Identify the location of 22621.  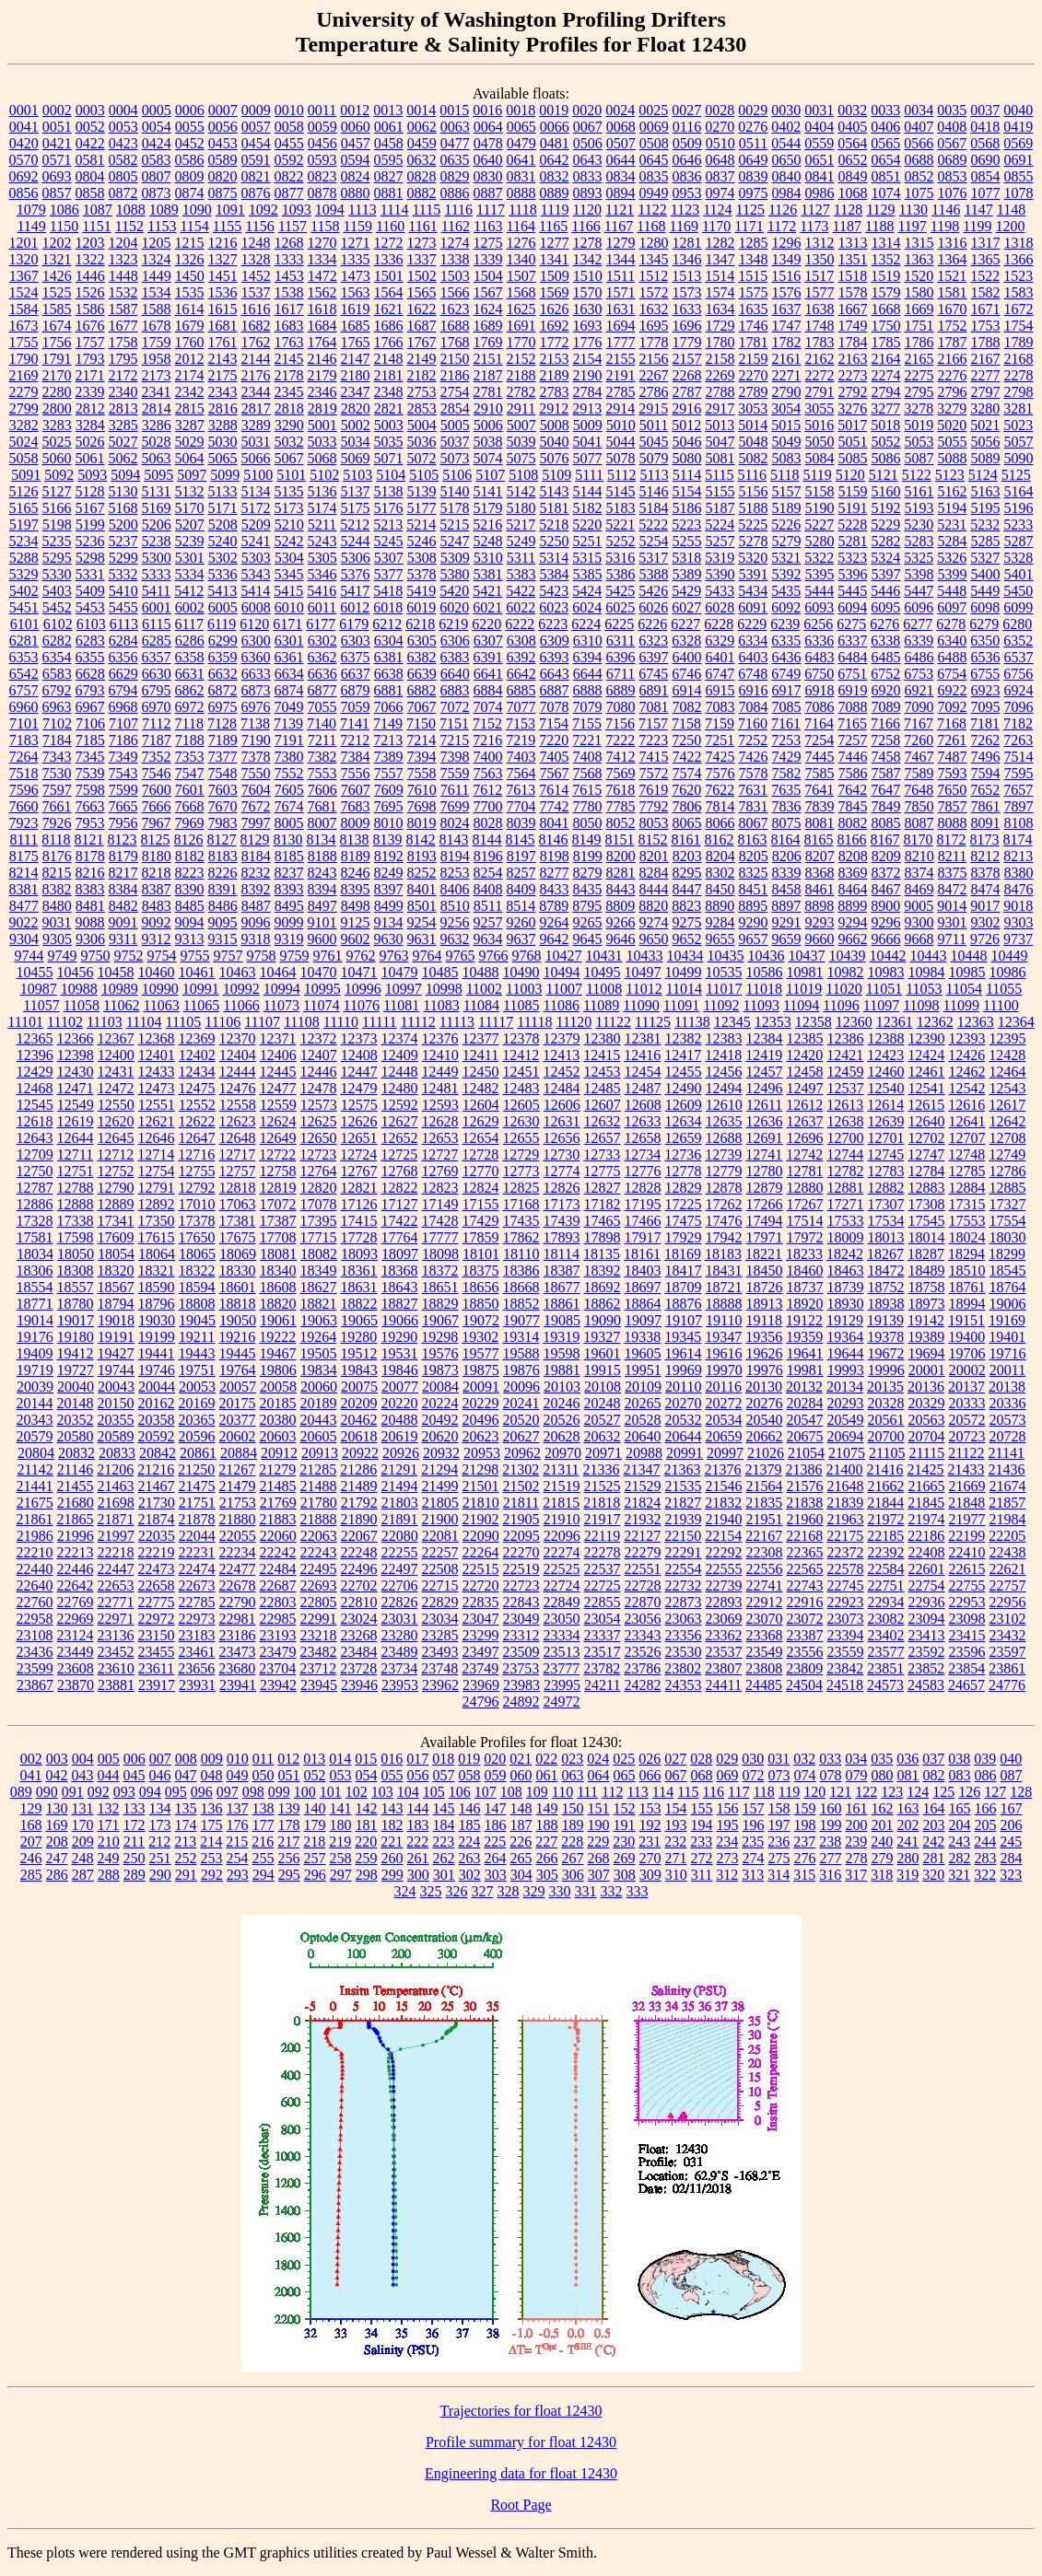
(1007, 1569).